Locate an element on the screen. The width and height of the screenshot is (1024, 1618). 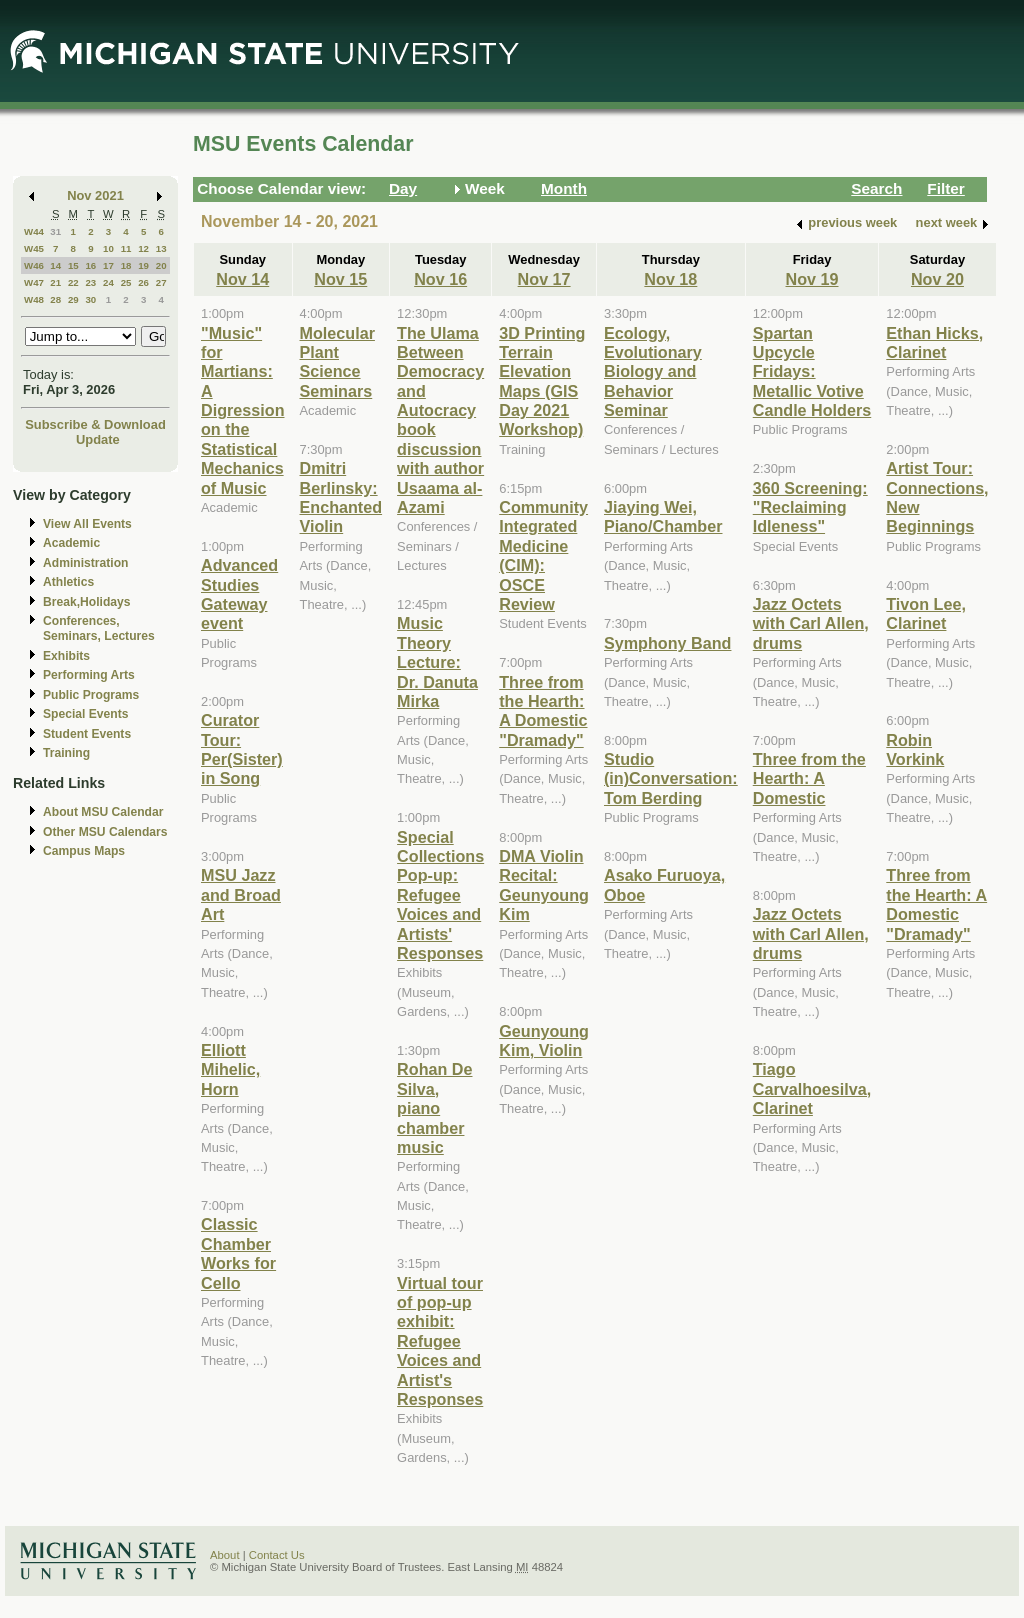
26 is located at coordinates (143, 282).